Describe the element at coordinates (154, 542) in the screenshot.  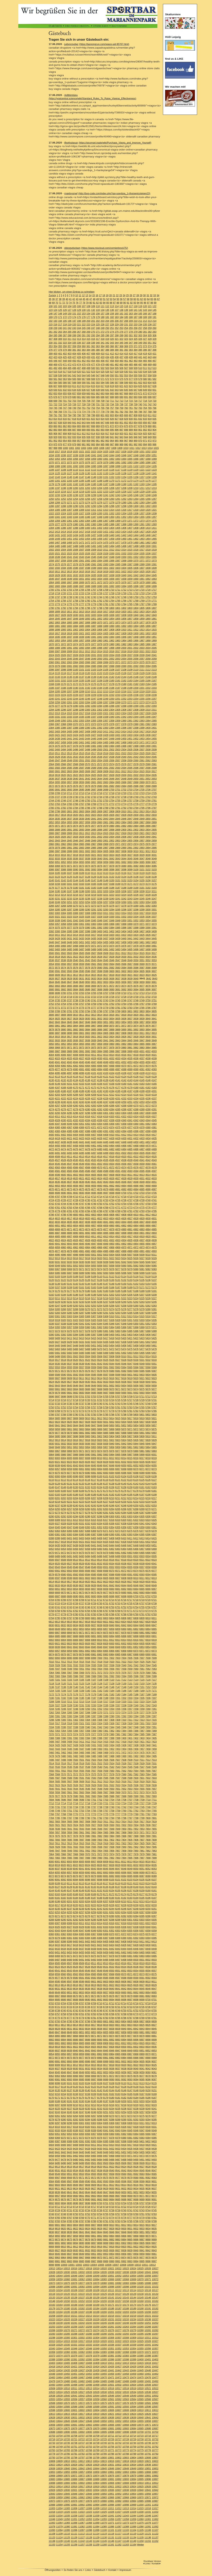
I see `1483` at that location.